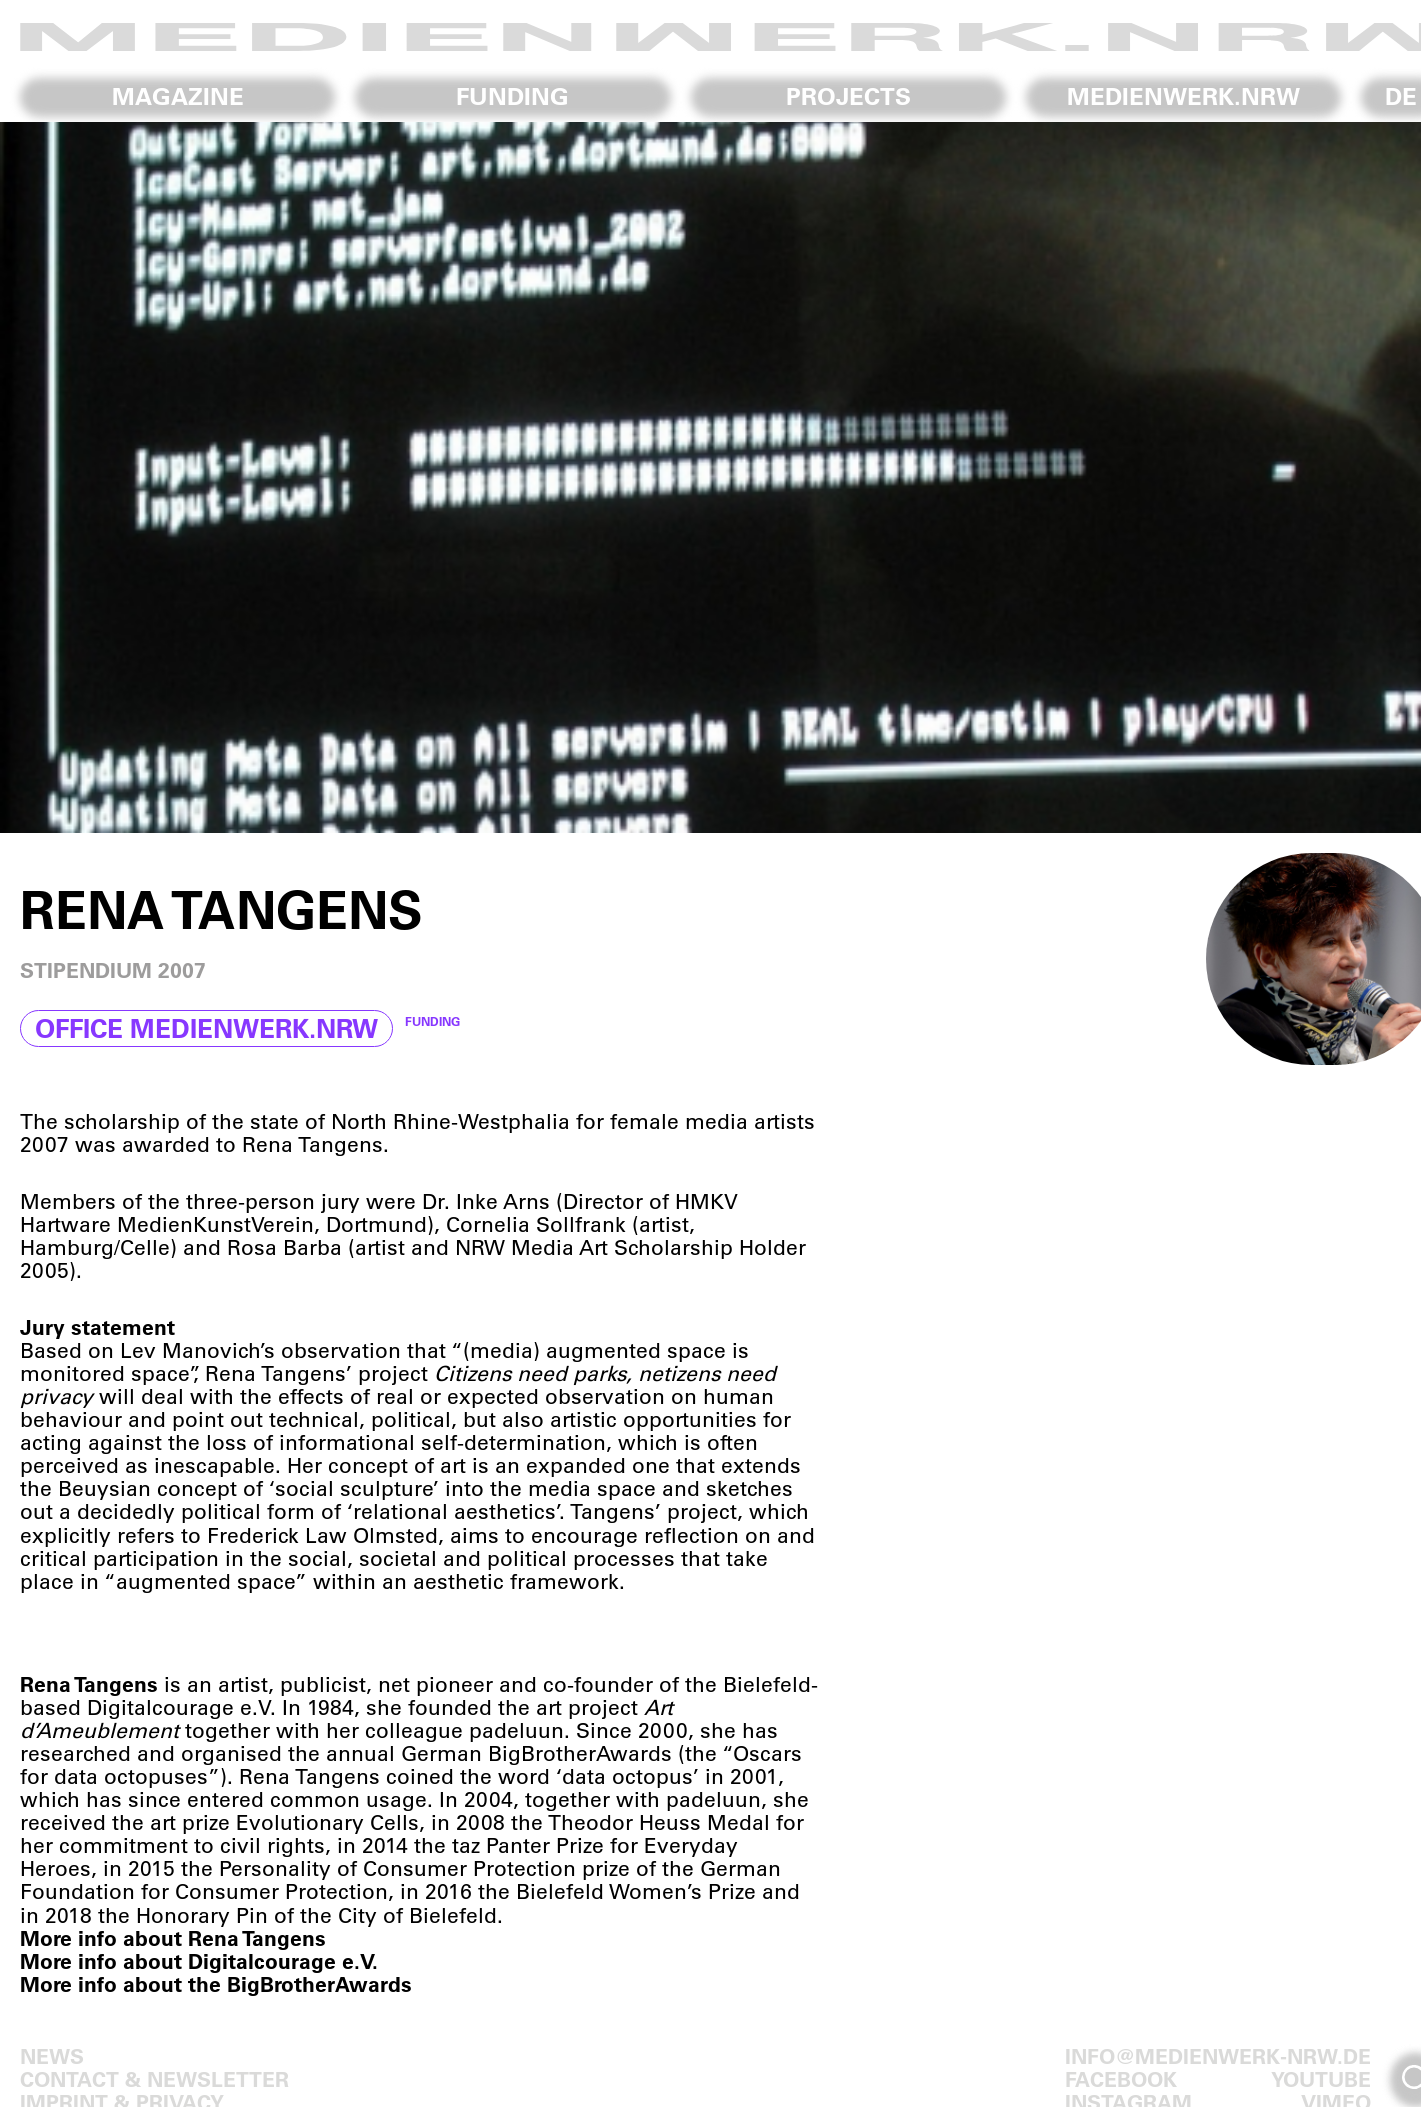 The image size is (1421, 2107). What do you see at coordinates (199, 1960) in the screenshot?
I see `More info about Digitalcourage e.V.` at bounding box center [199, 1960].